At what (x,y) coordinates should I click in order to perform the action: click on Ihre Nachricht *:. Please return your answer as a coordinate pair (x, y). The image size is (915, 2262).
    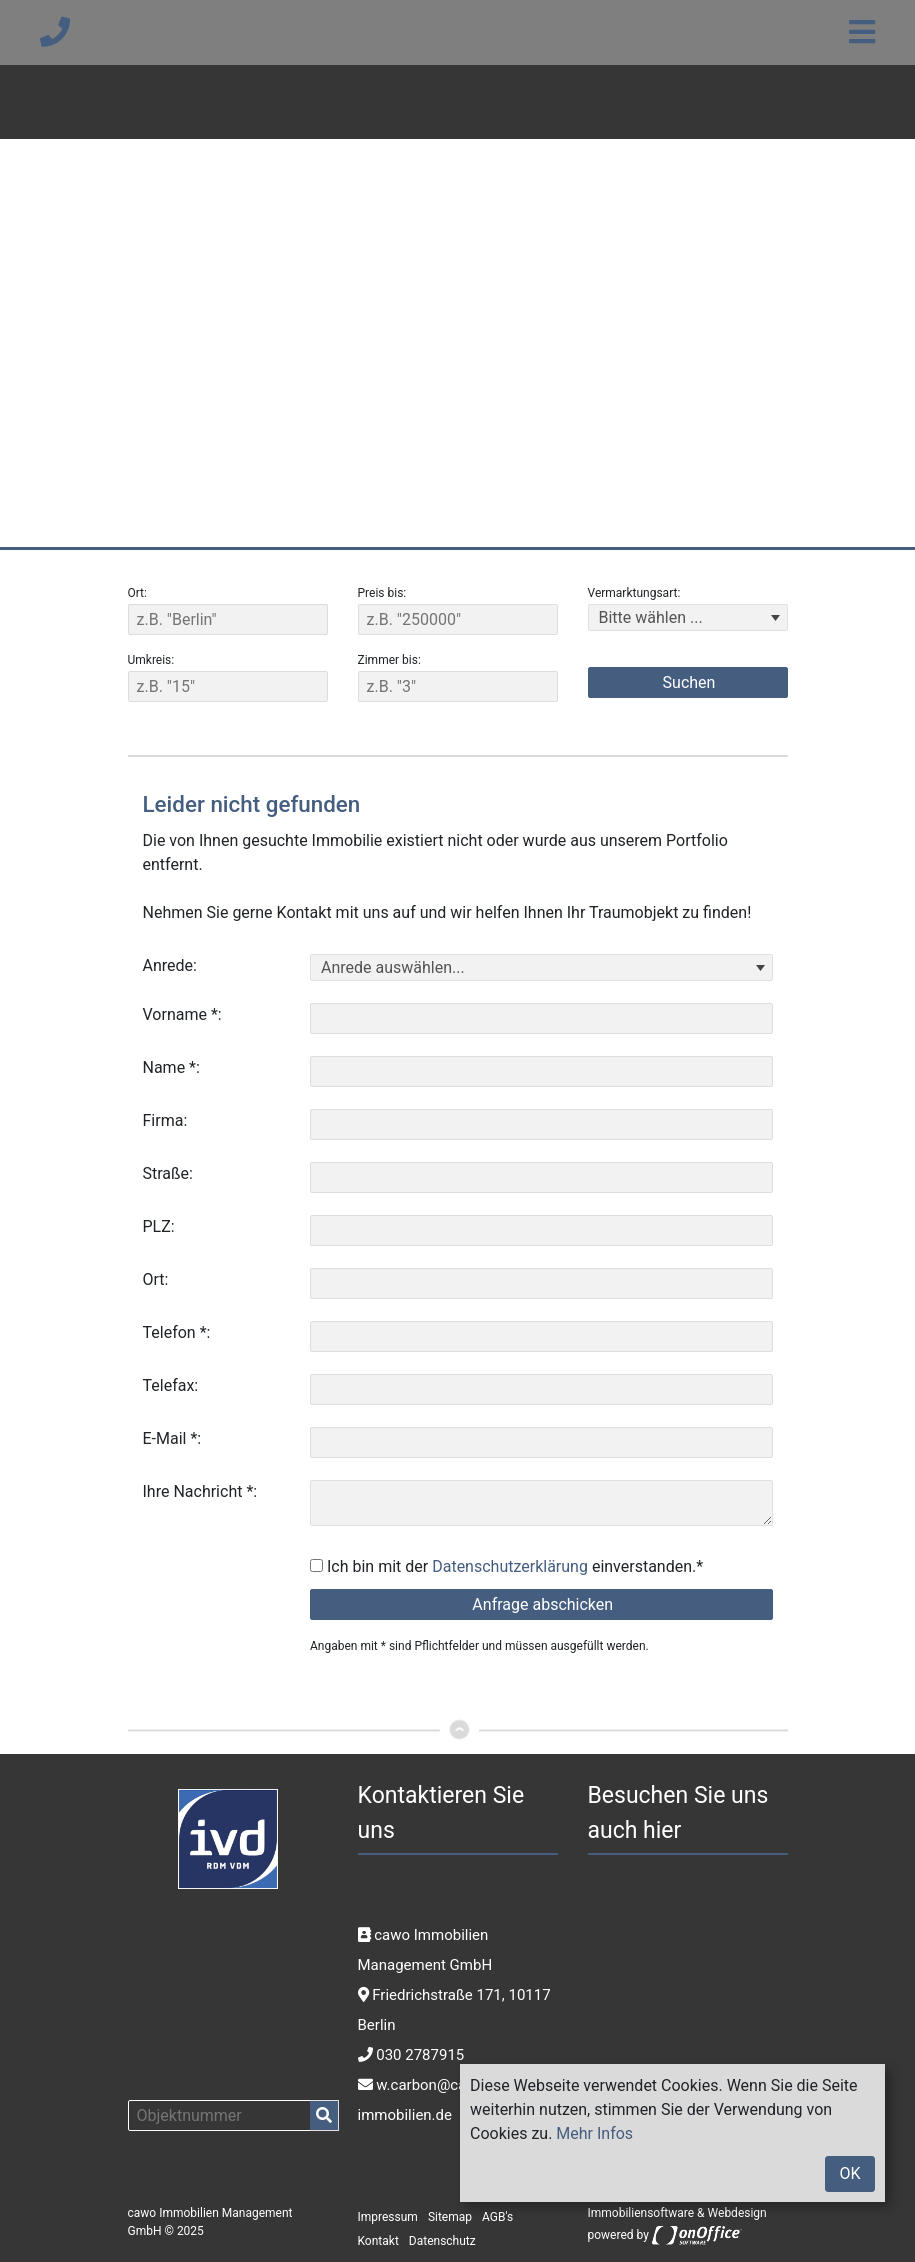
    Looking at the image, I should click on (200, 1491).